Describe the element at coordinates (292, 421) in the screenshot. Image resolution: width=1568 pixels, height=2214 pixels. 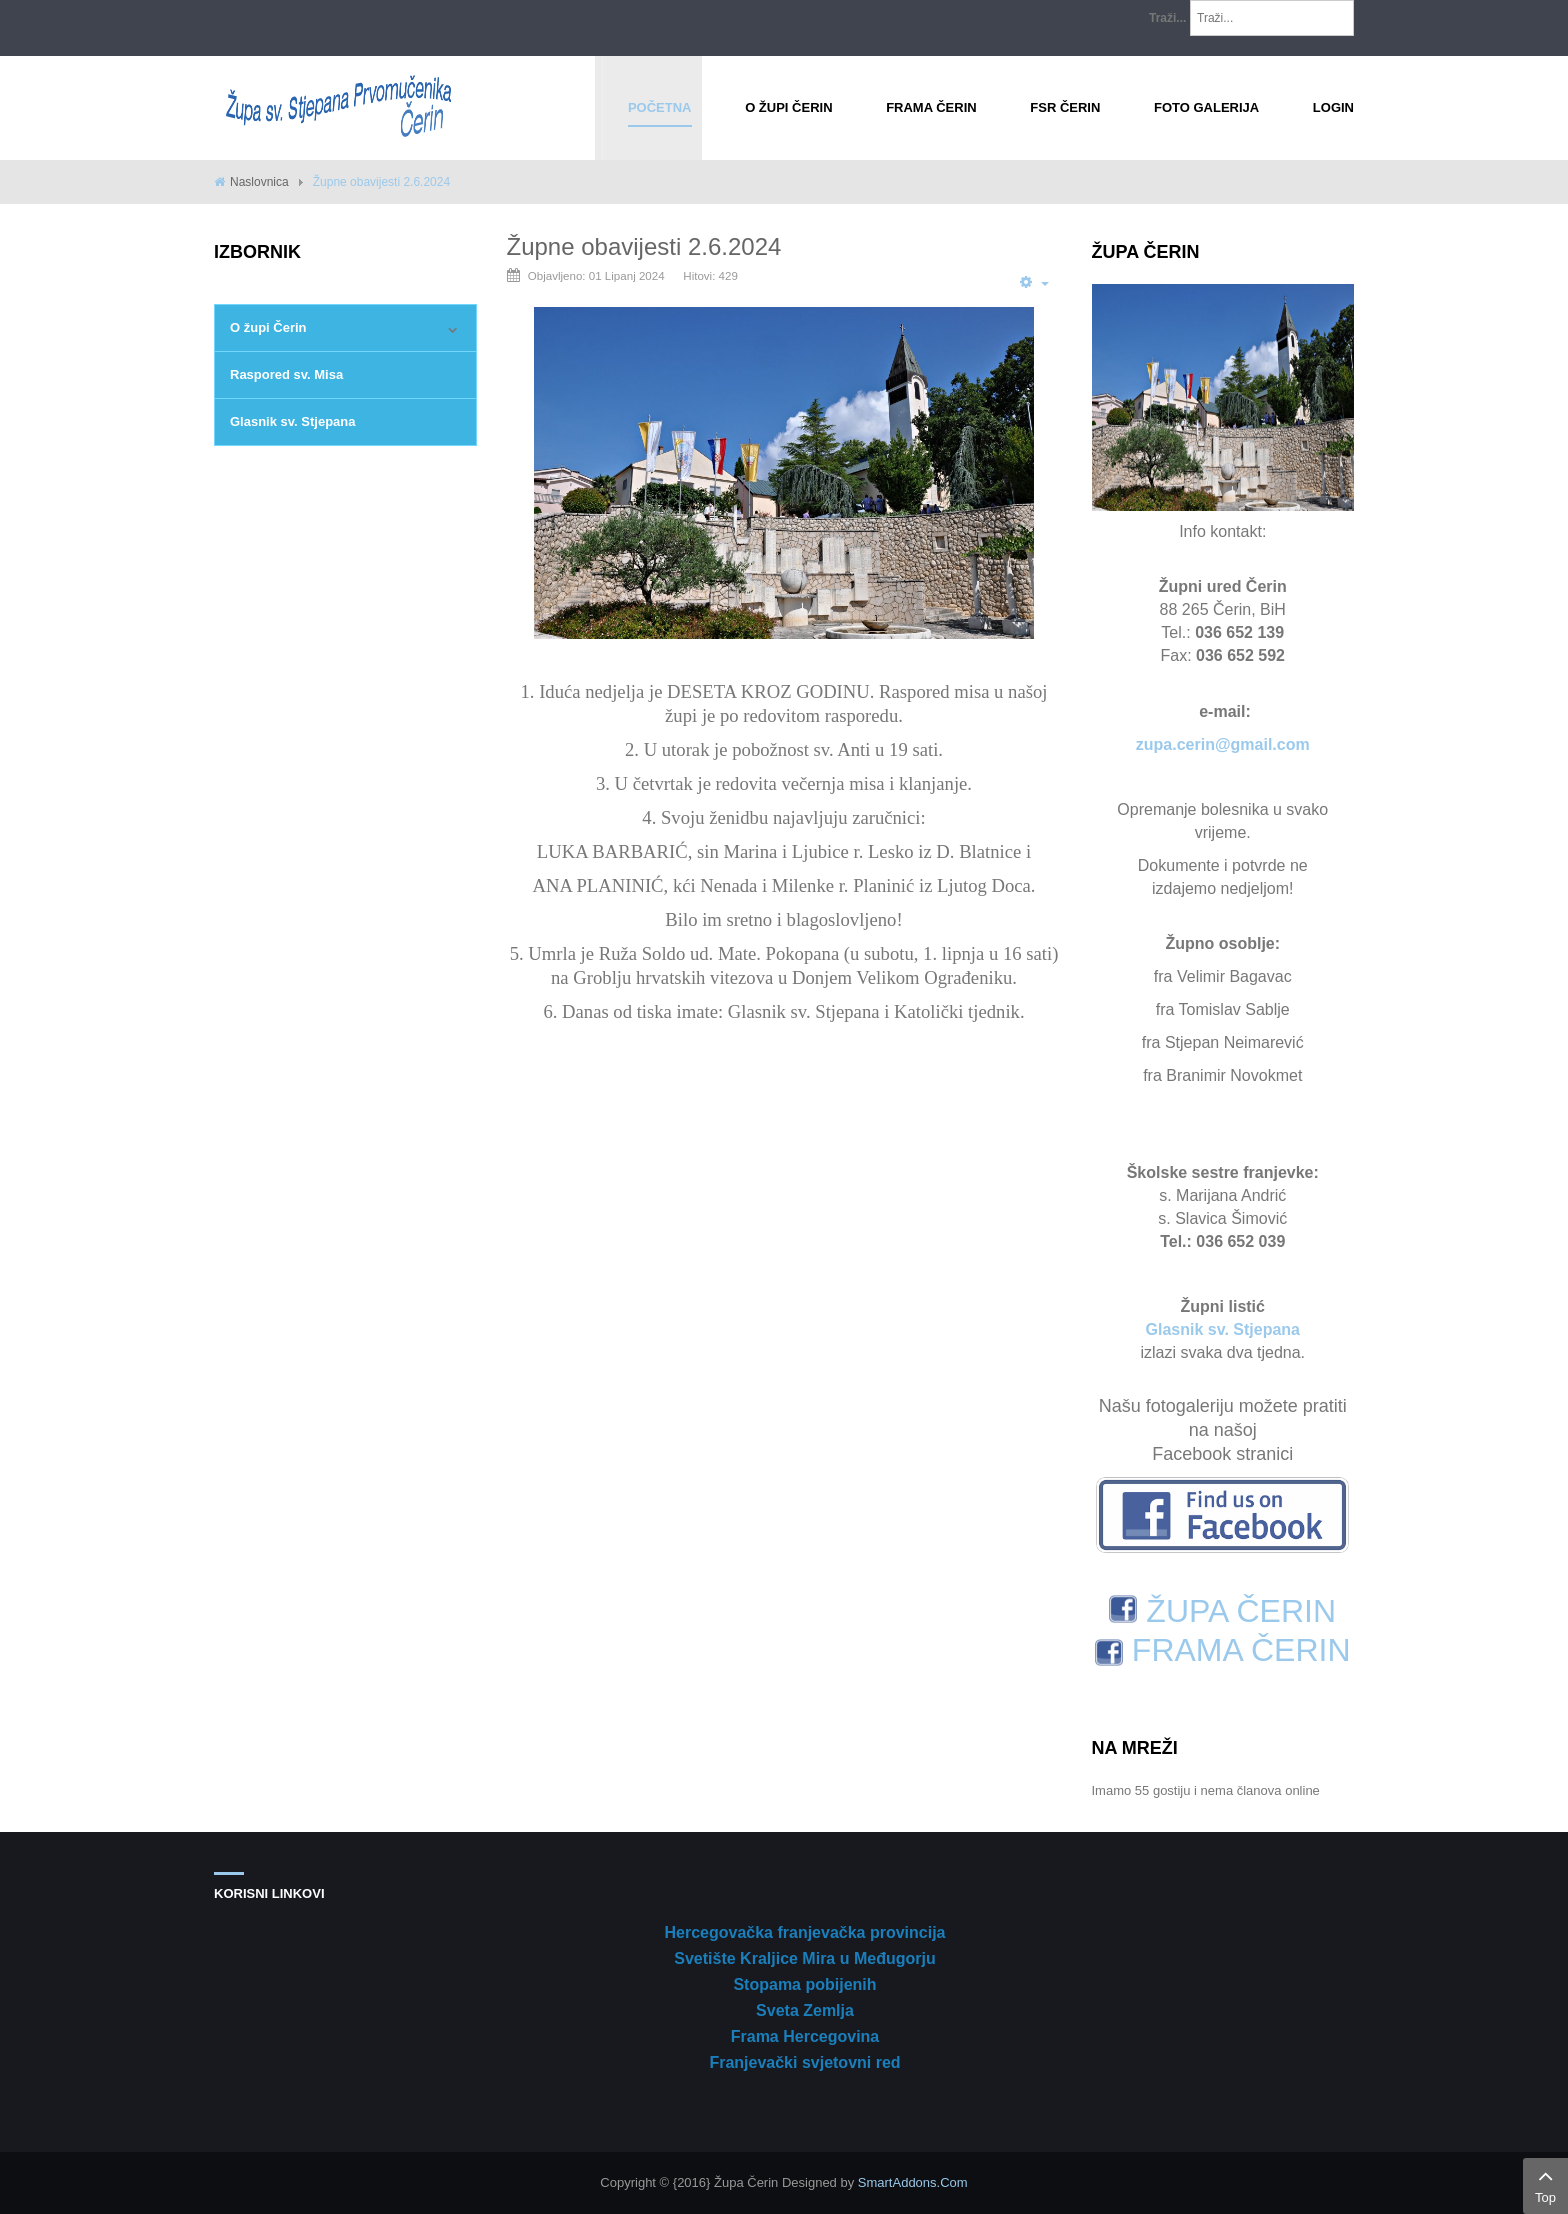
I see `Glasnik sv. Stjepana` at that location.